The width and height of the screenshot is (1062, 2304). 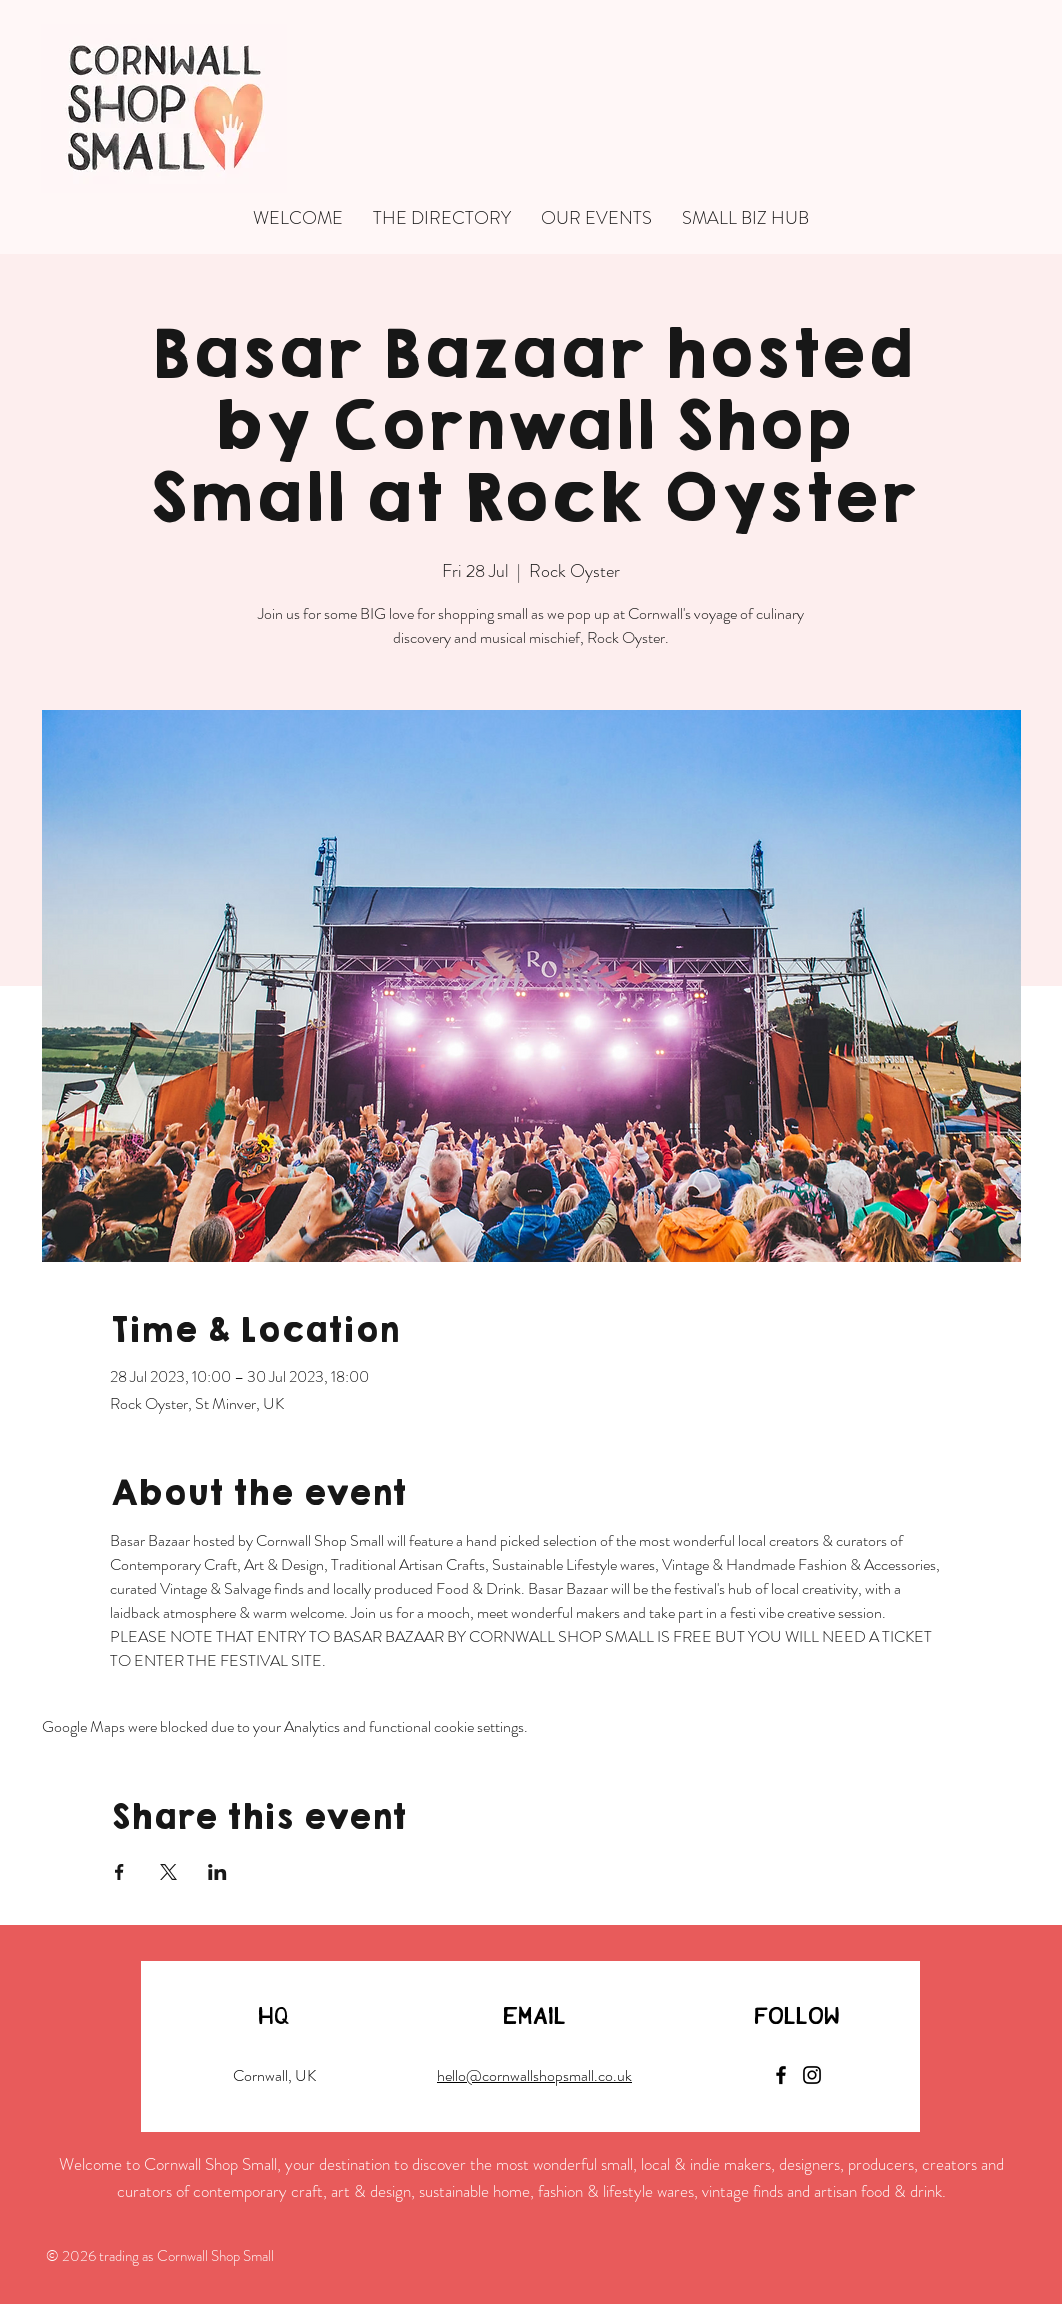 I want to click on [Share event on Facebook], so click(x=119, y=1872).